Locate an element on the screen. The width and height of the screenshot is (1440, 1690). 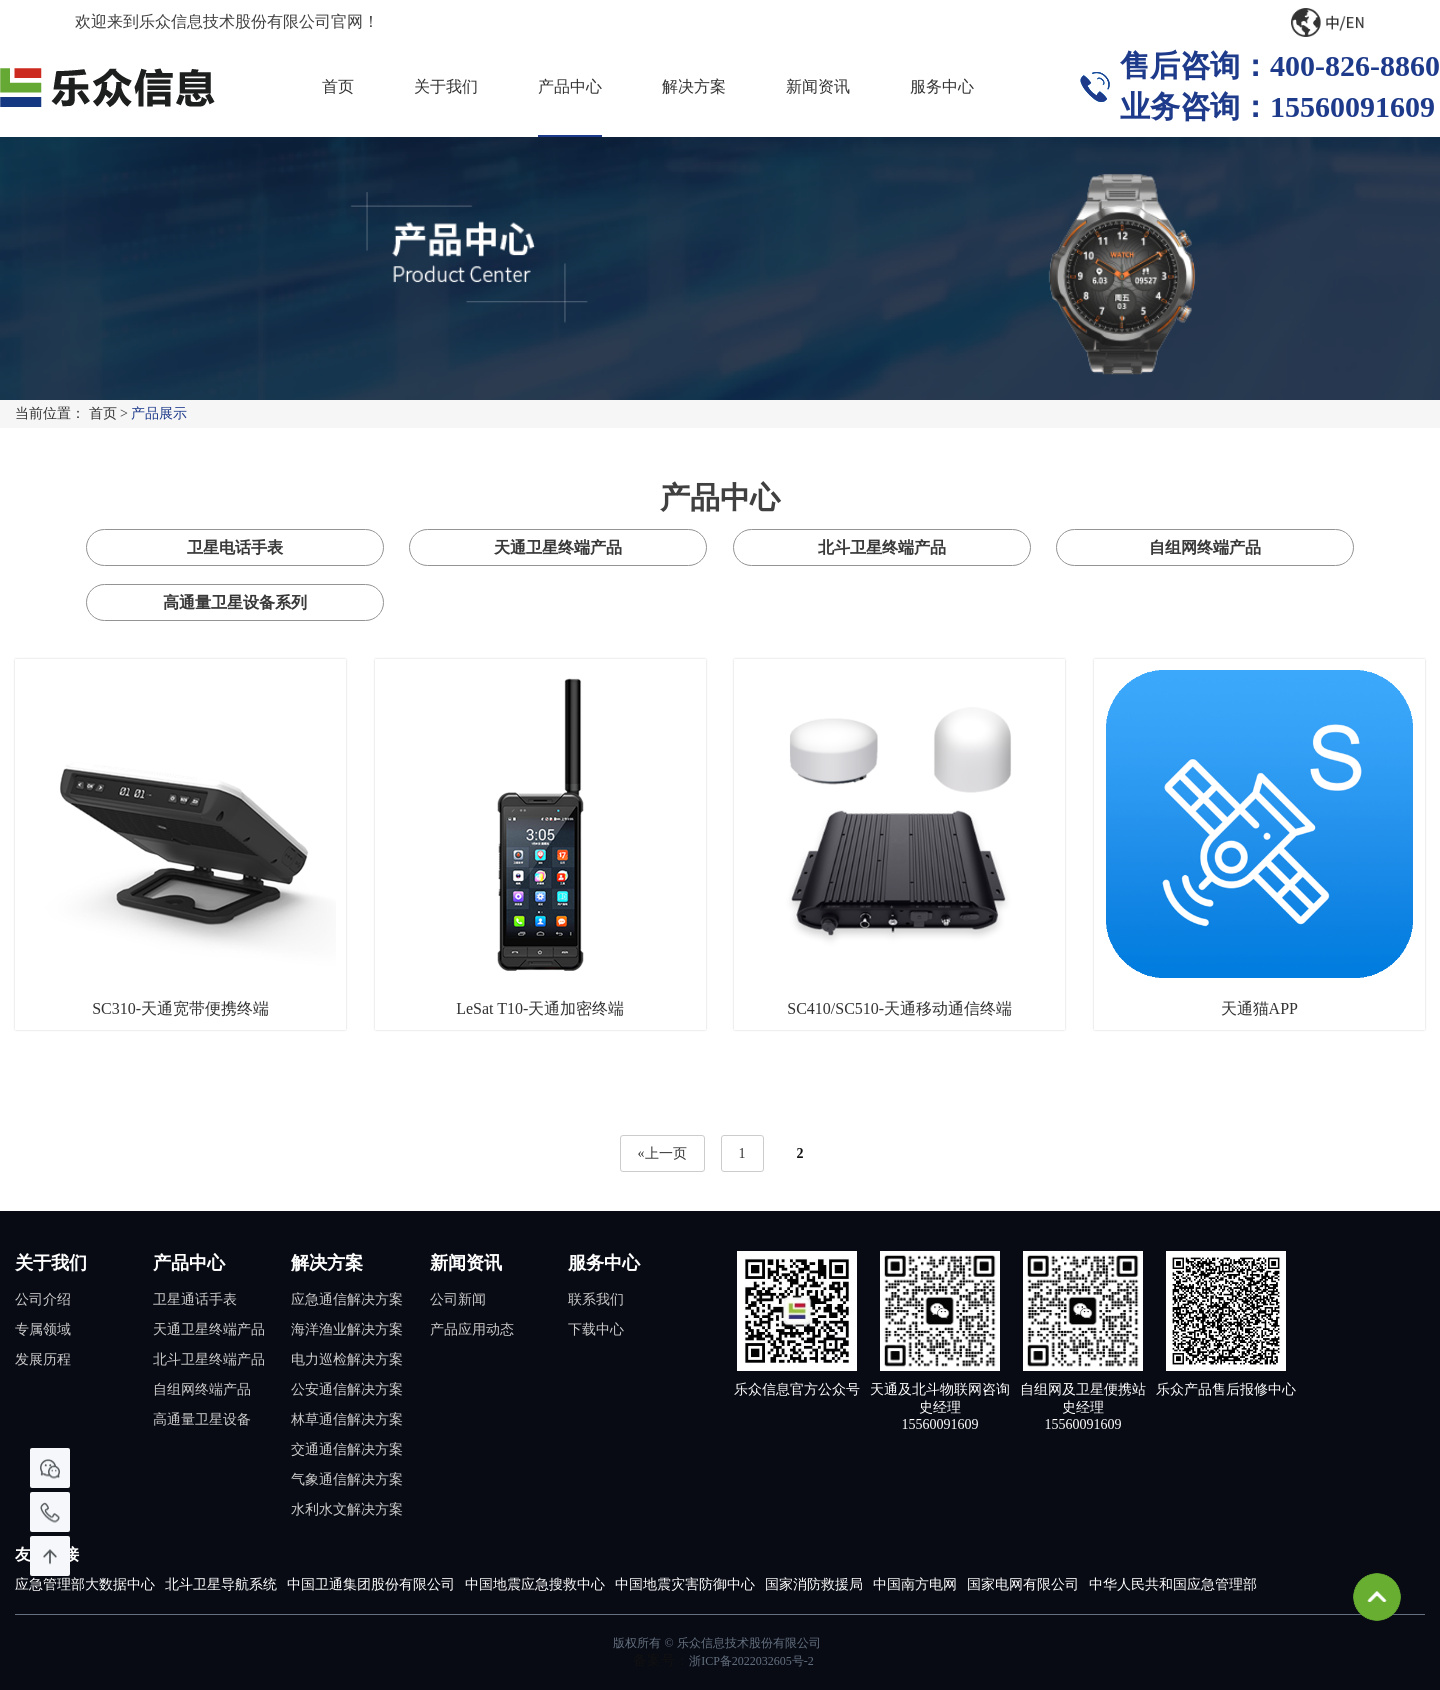
应急管理部大数据中心 is located at coordinates (85, 1584).